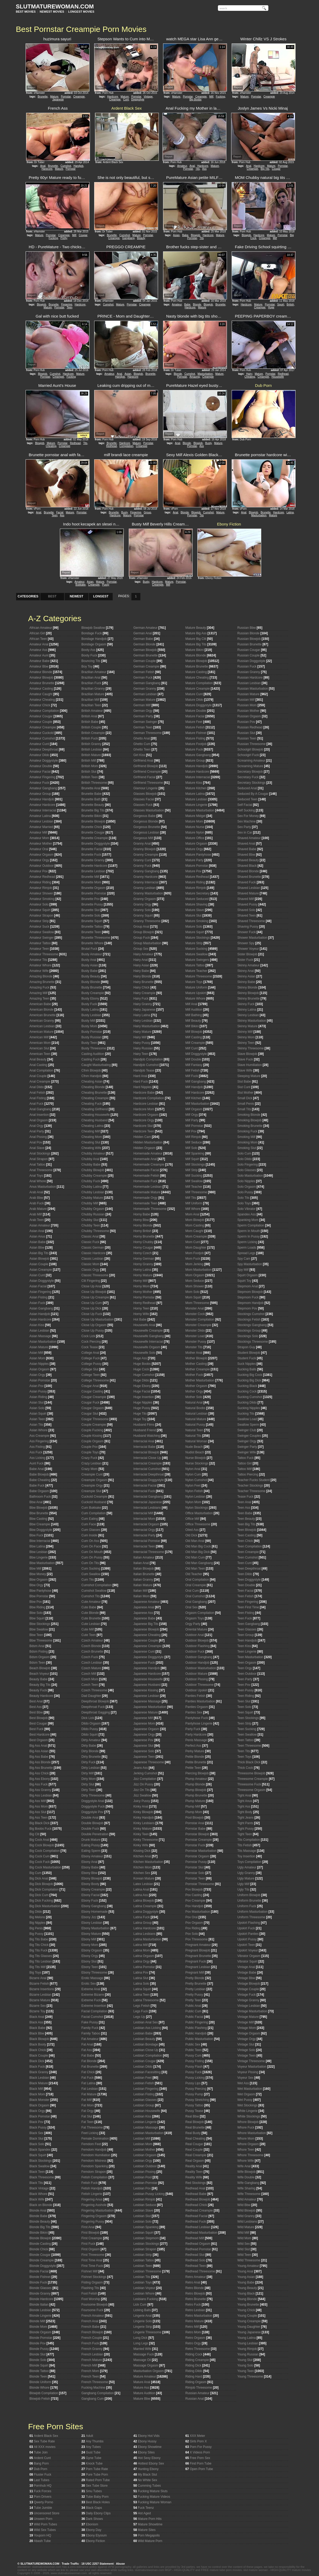 This screenshot has height=2576, width=319. Describe the element at coordinates (149, 1762) in the screenshot. I see `Japanese Threesome` at that location.